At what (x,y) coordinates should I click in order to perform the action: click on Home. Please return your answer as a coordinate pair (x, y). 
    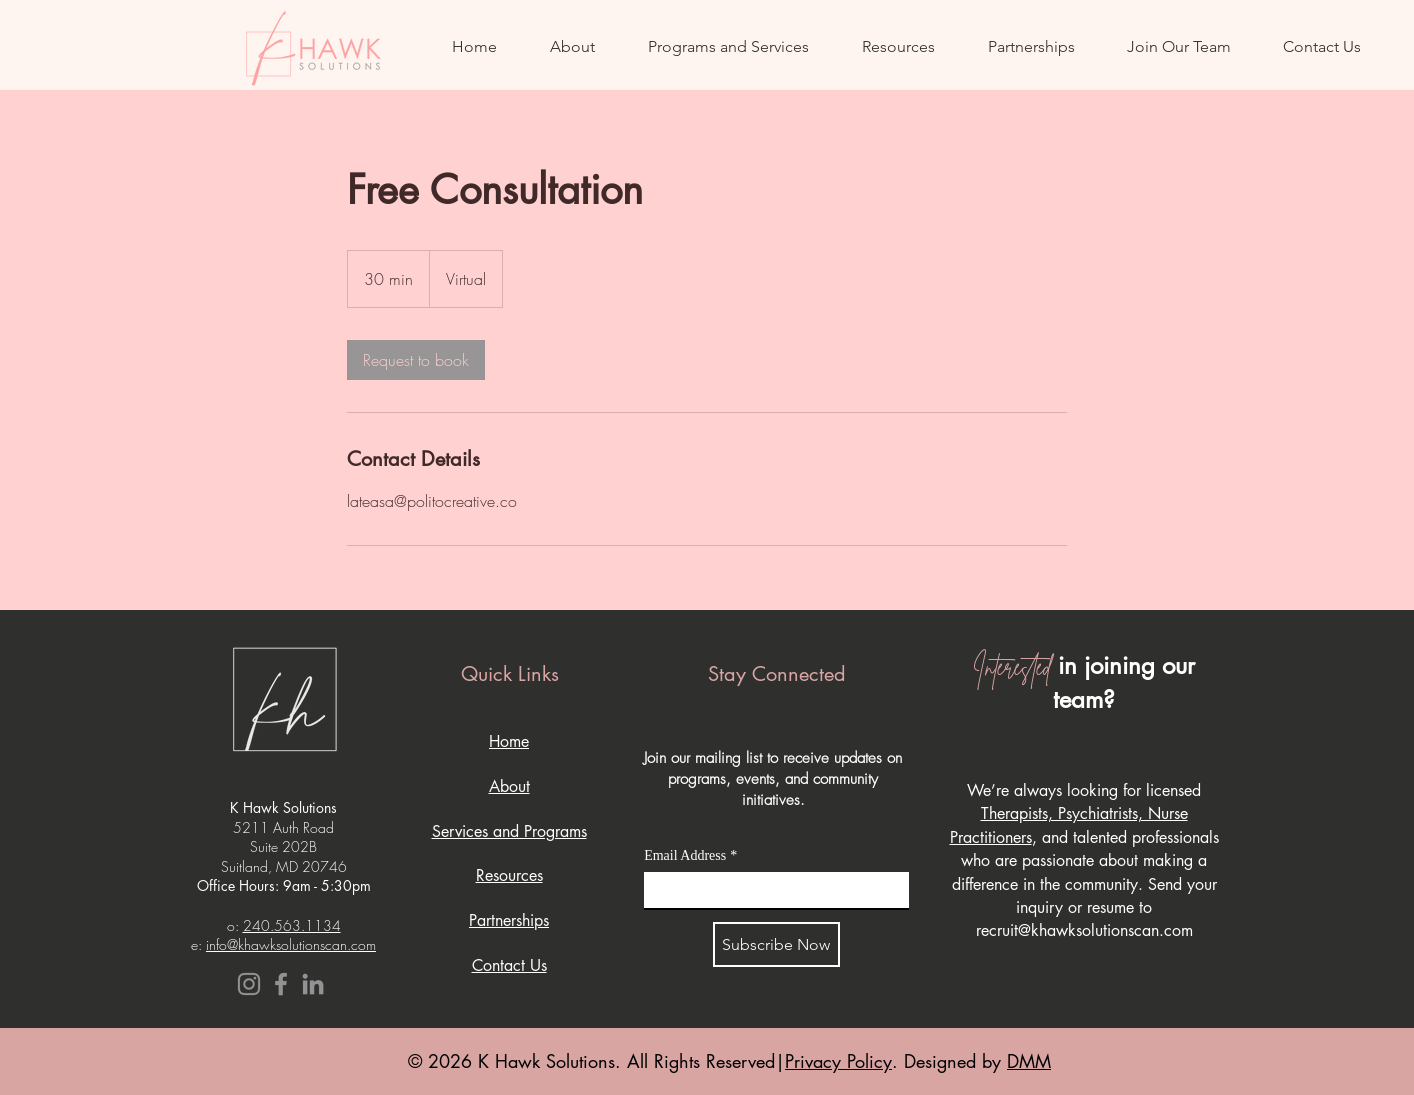
    Looking at the image, I should click on (509, 741).